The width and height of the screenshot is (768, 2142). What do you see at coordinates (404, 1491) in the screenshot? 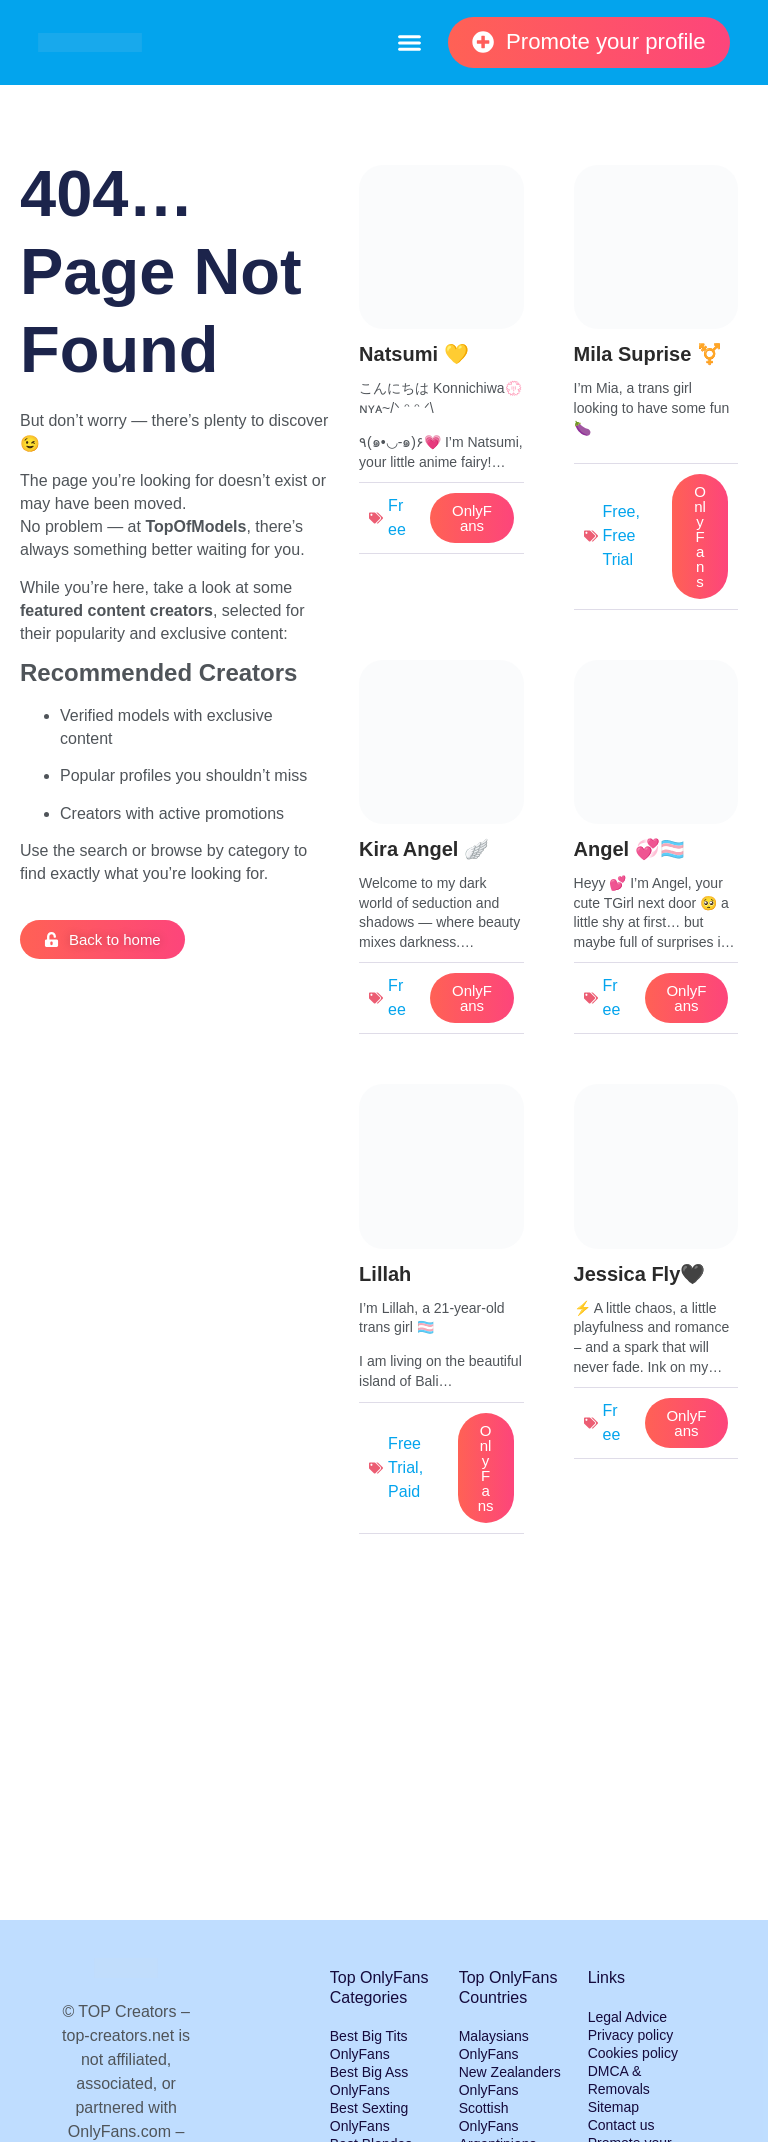
I see `Paid` at bounding box center [404, 1491].